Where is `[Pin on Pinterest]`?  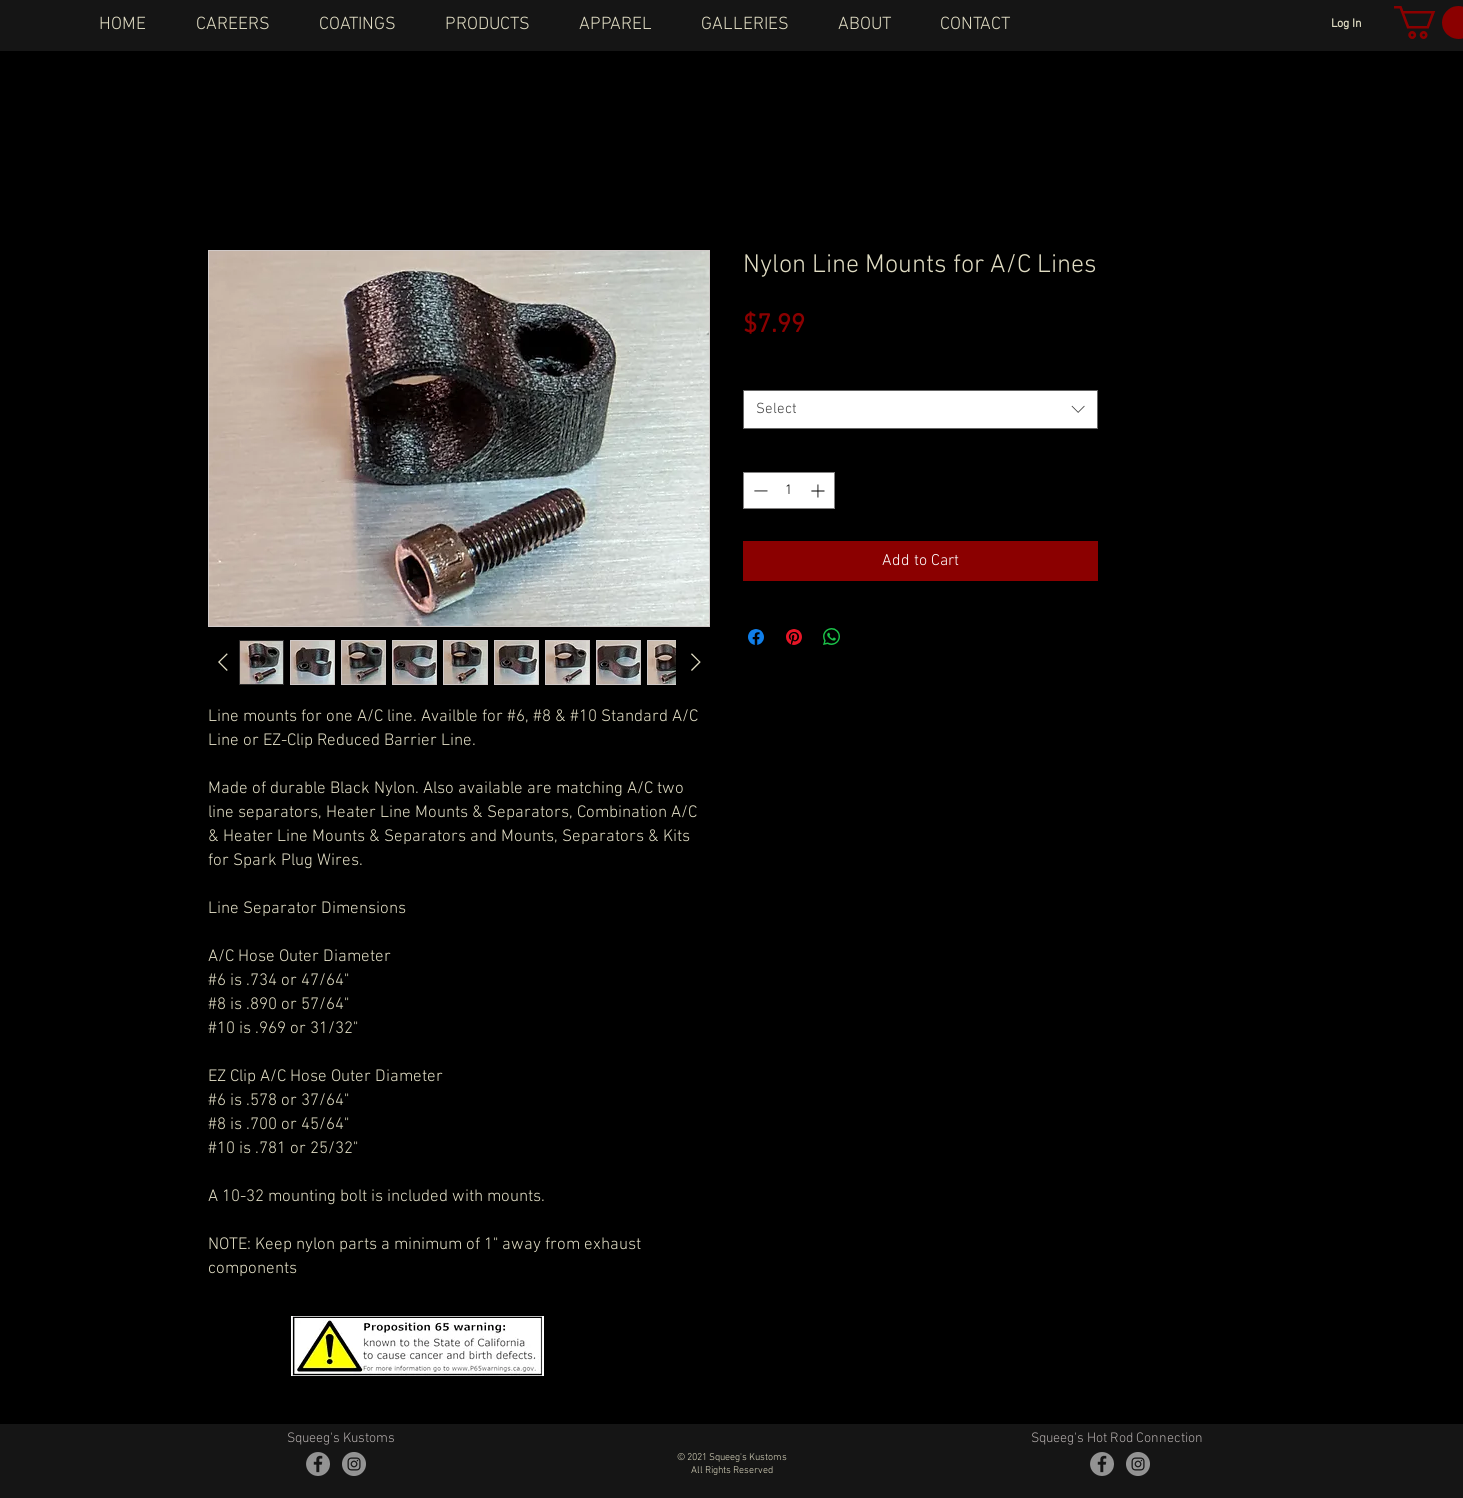
[Pin on Pinterest] is located at coordinates (794, 637).